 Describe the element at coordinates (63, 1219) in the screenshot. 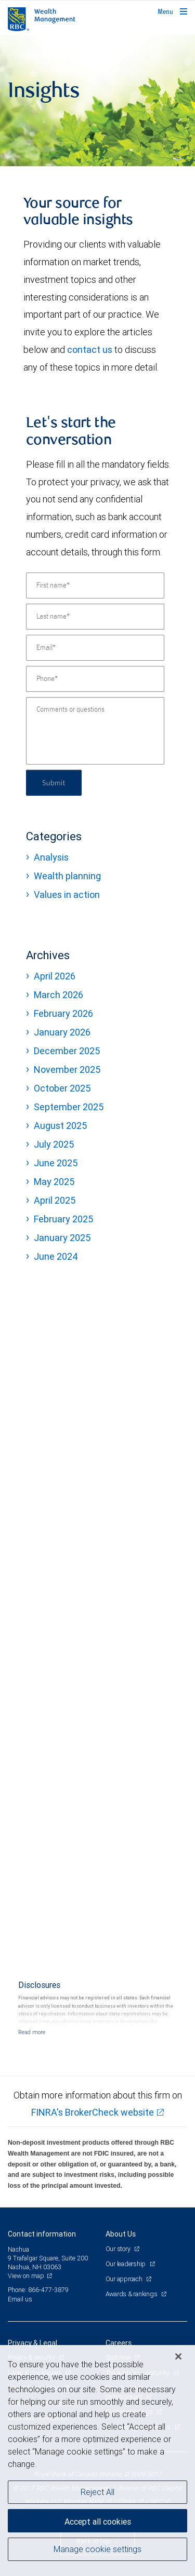

I see `February 2025` at that location.